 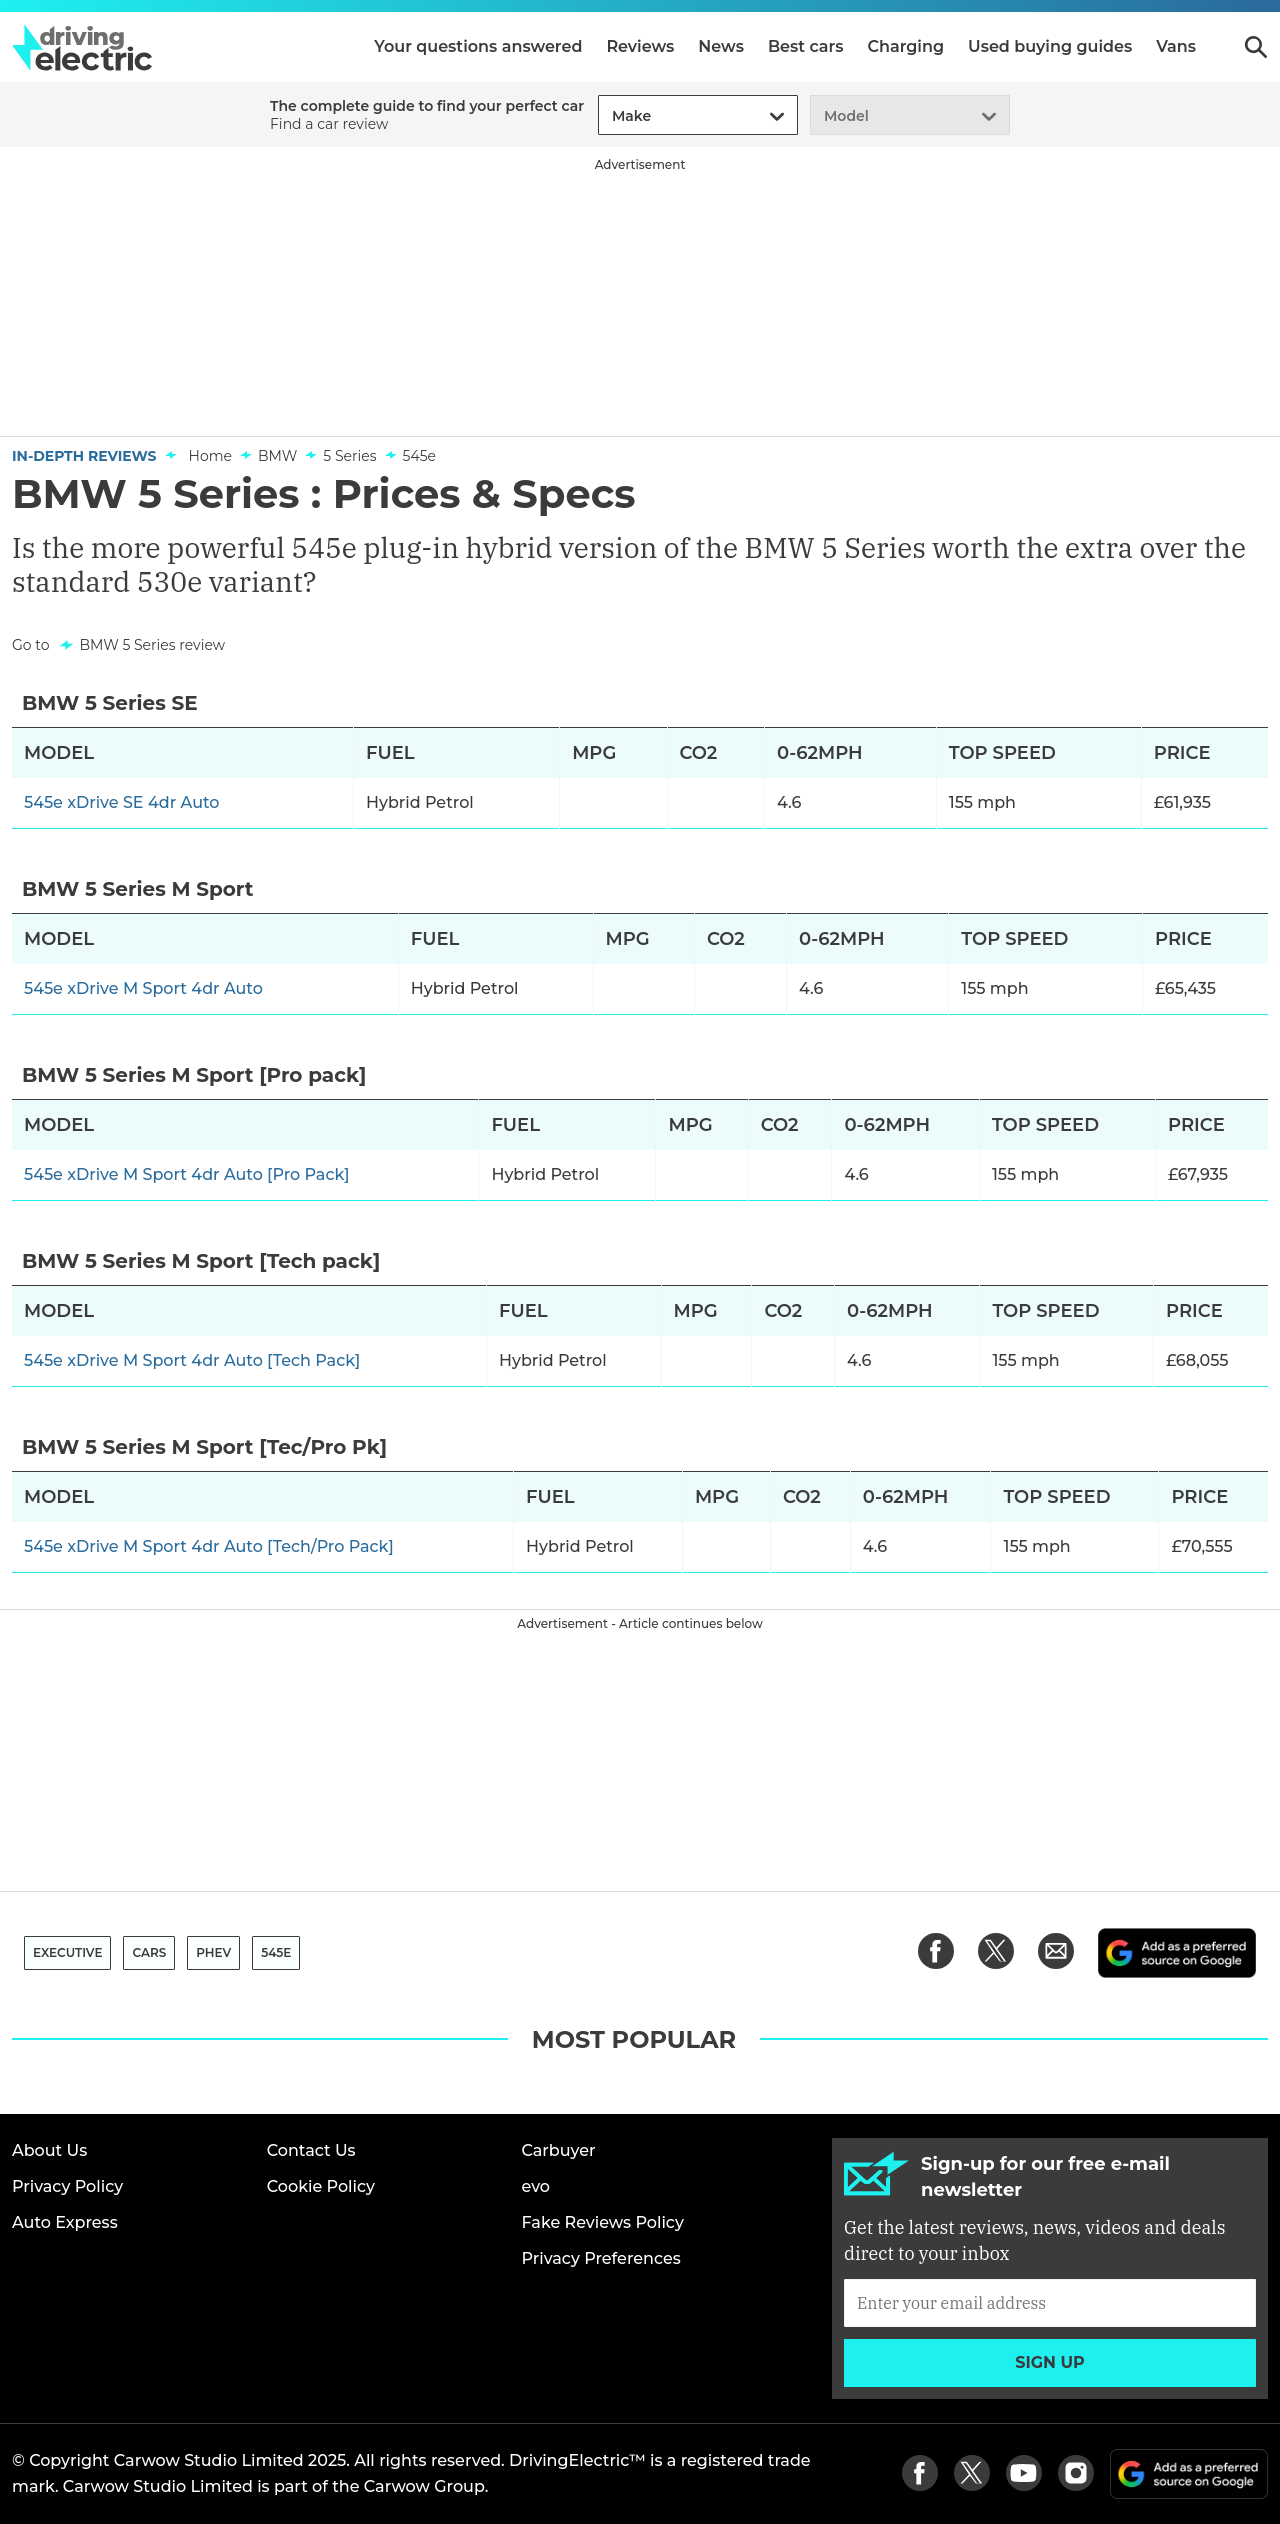 What do you see at coordinates (1050, 2362) in the screenshot?
I see `Sign up [Subscribe]` at bounding box center [1050, 2362].